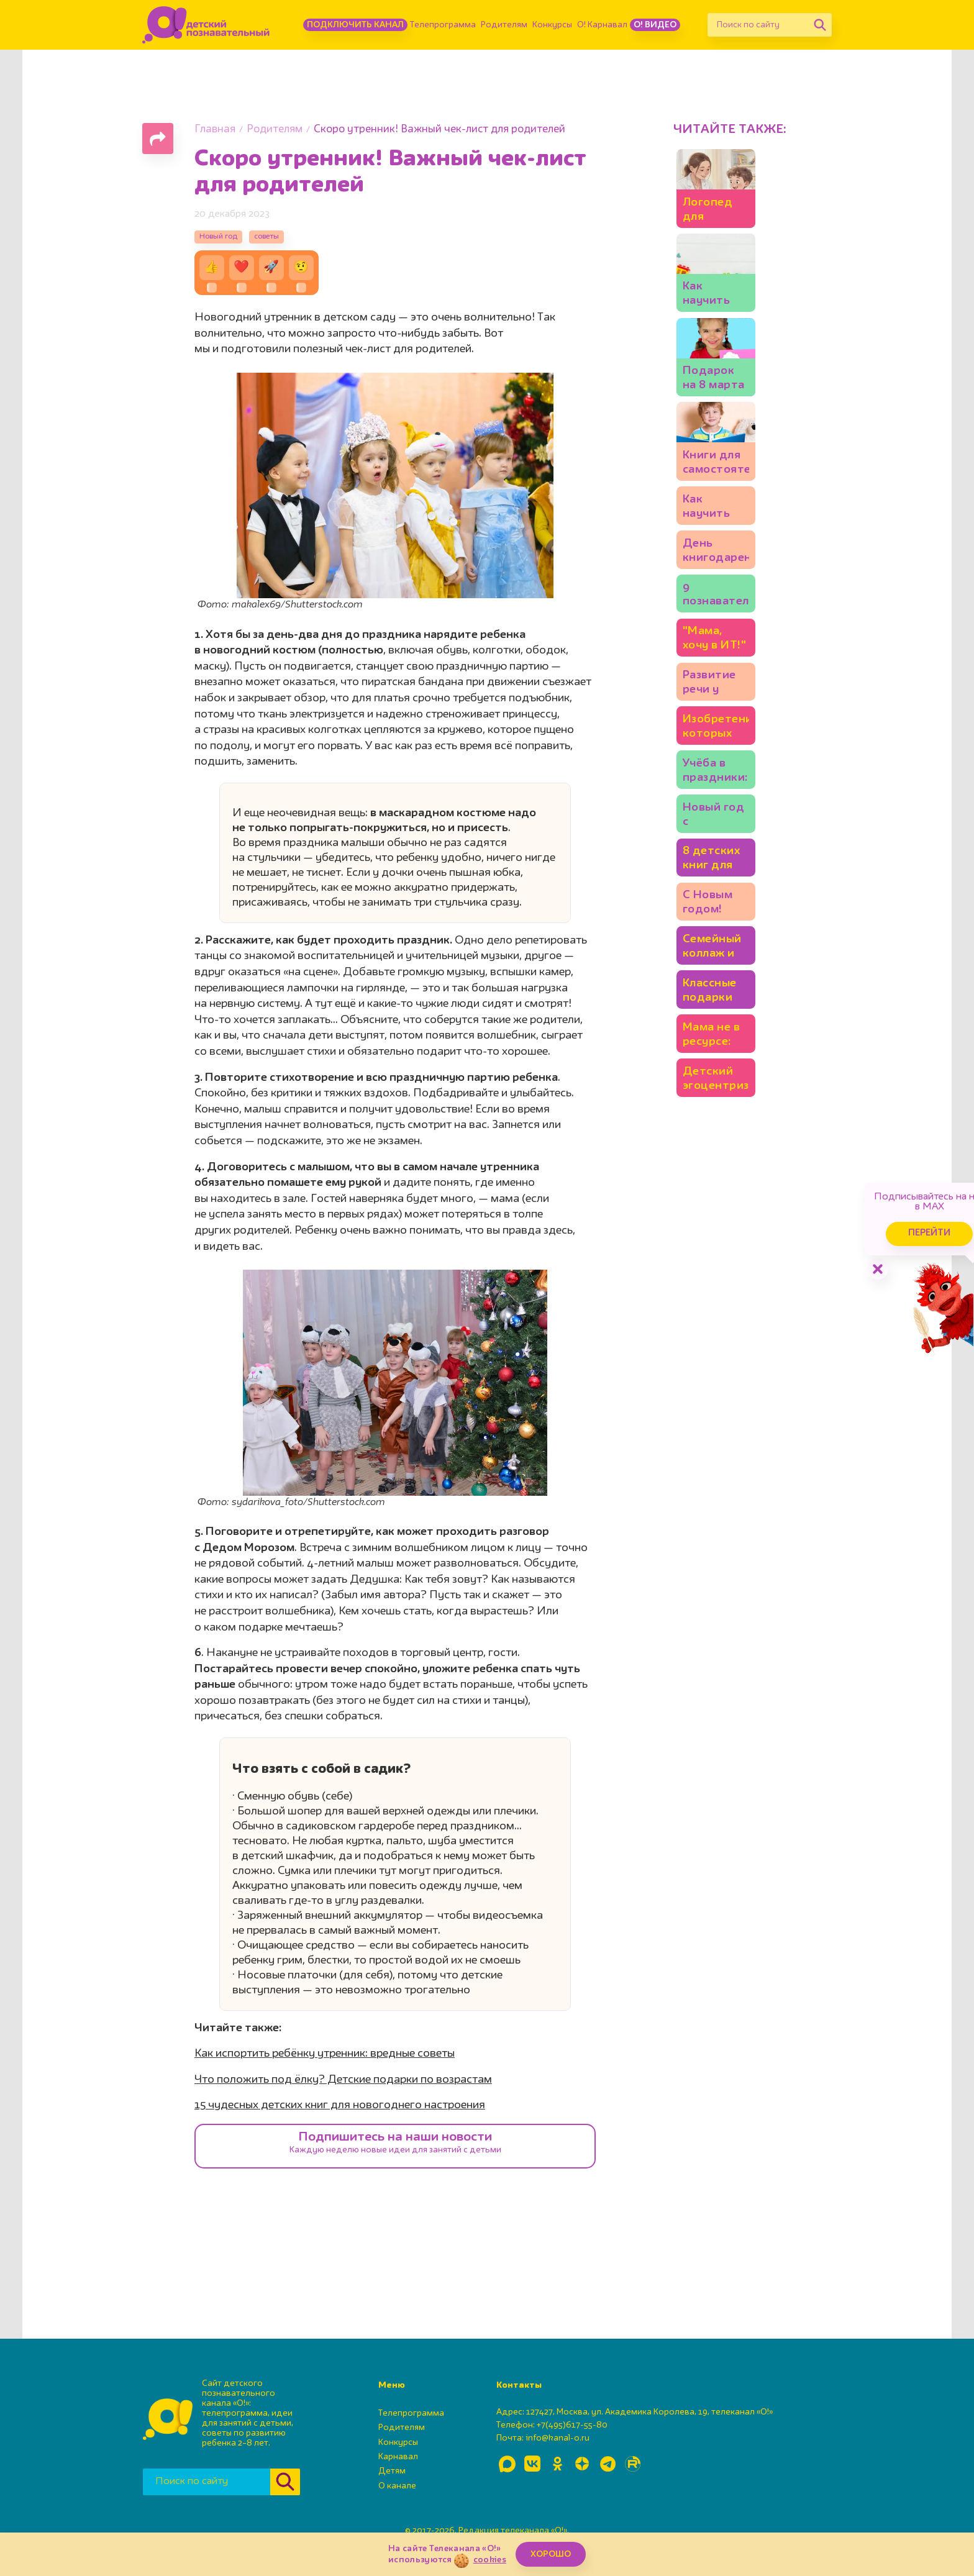 The height and width of the screenshot is (2576, 974). I want to click on О! Видео, so click(655, 25).